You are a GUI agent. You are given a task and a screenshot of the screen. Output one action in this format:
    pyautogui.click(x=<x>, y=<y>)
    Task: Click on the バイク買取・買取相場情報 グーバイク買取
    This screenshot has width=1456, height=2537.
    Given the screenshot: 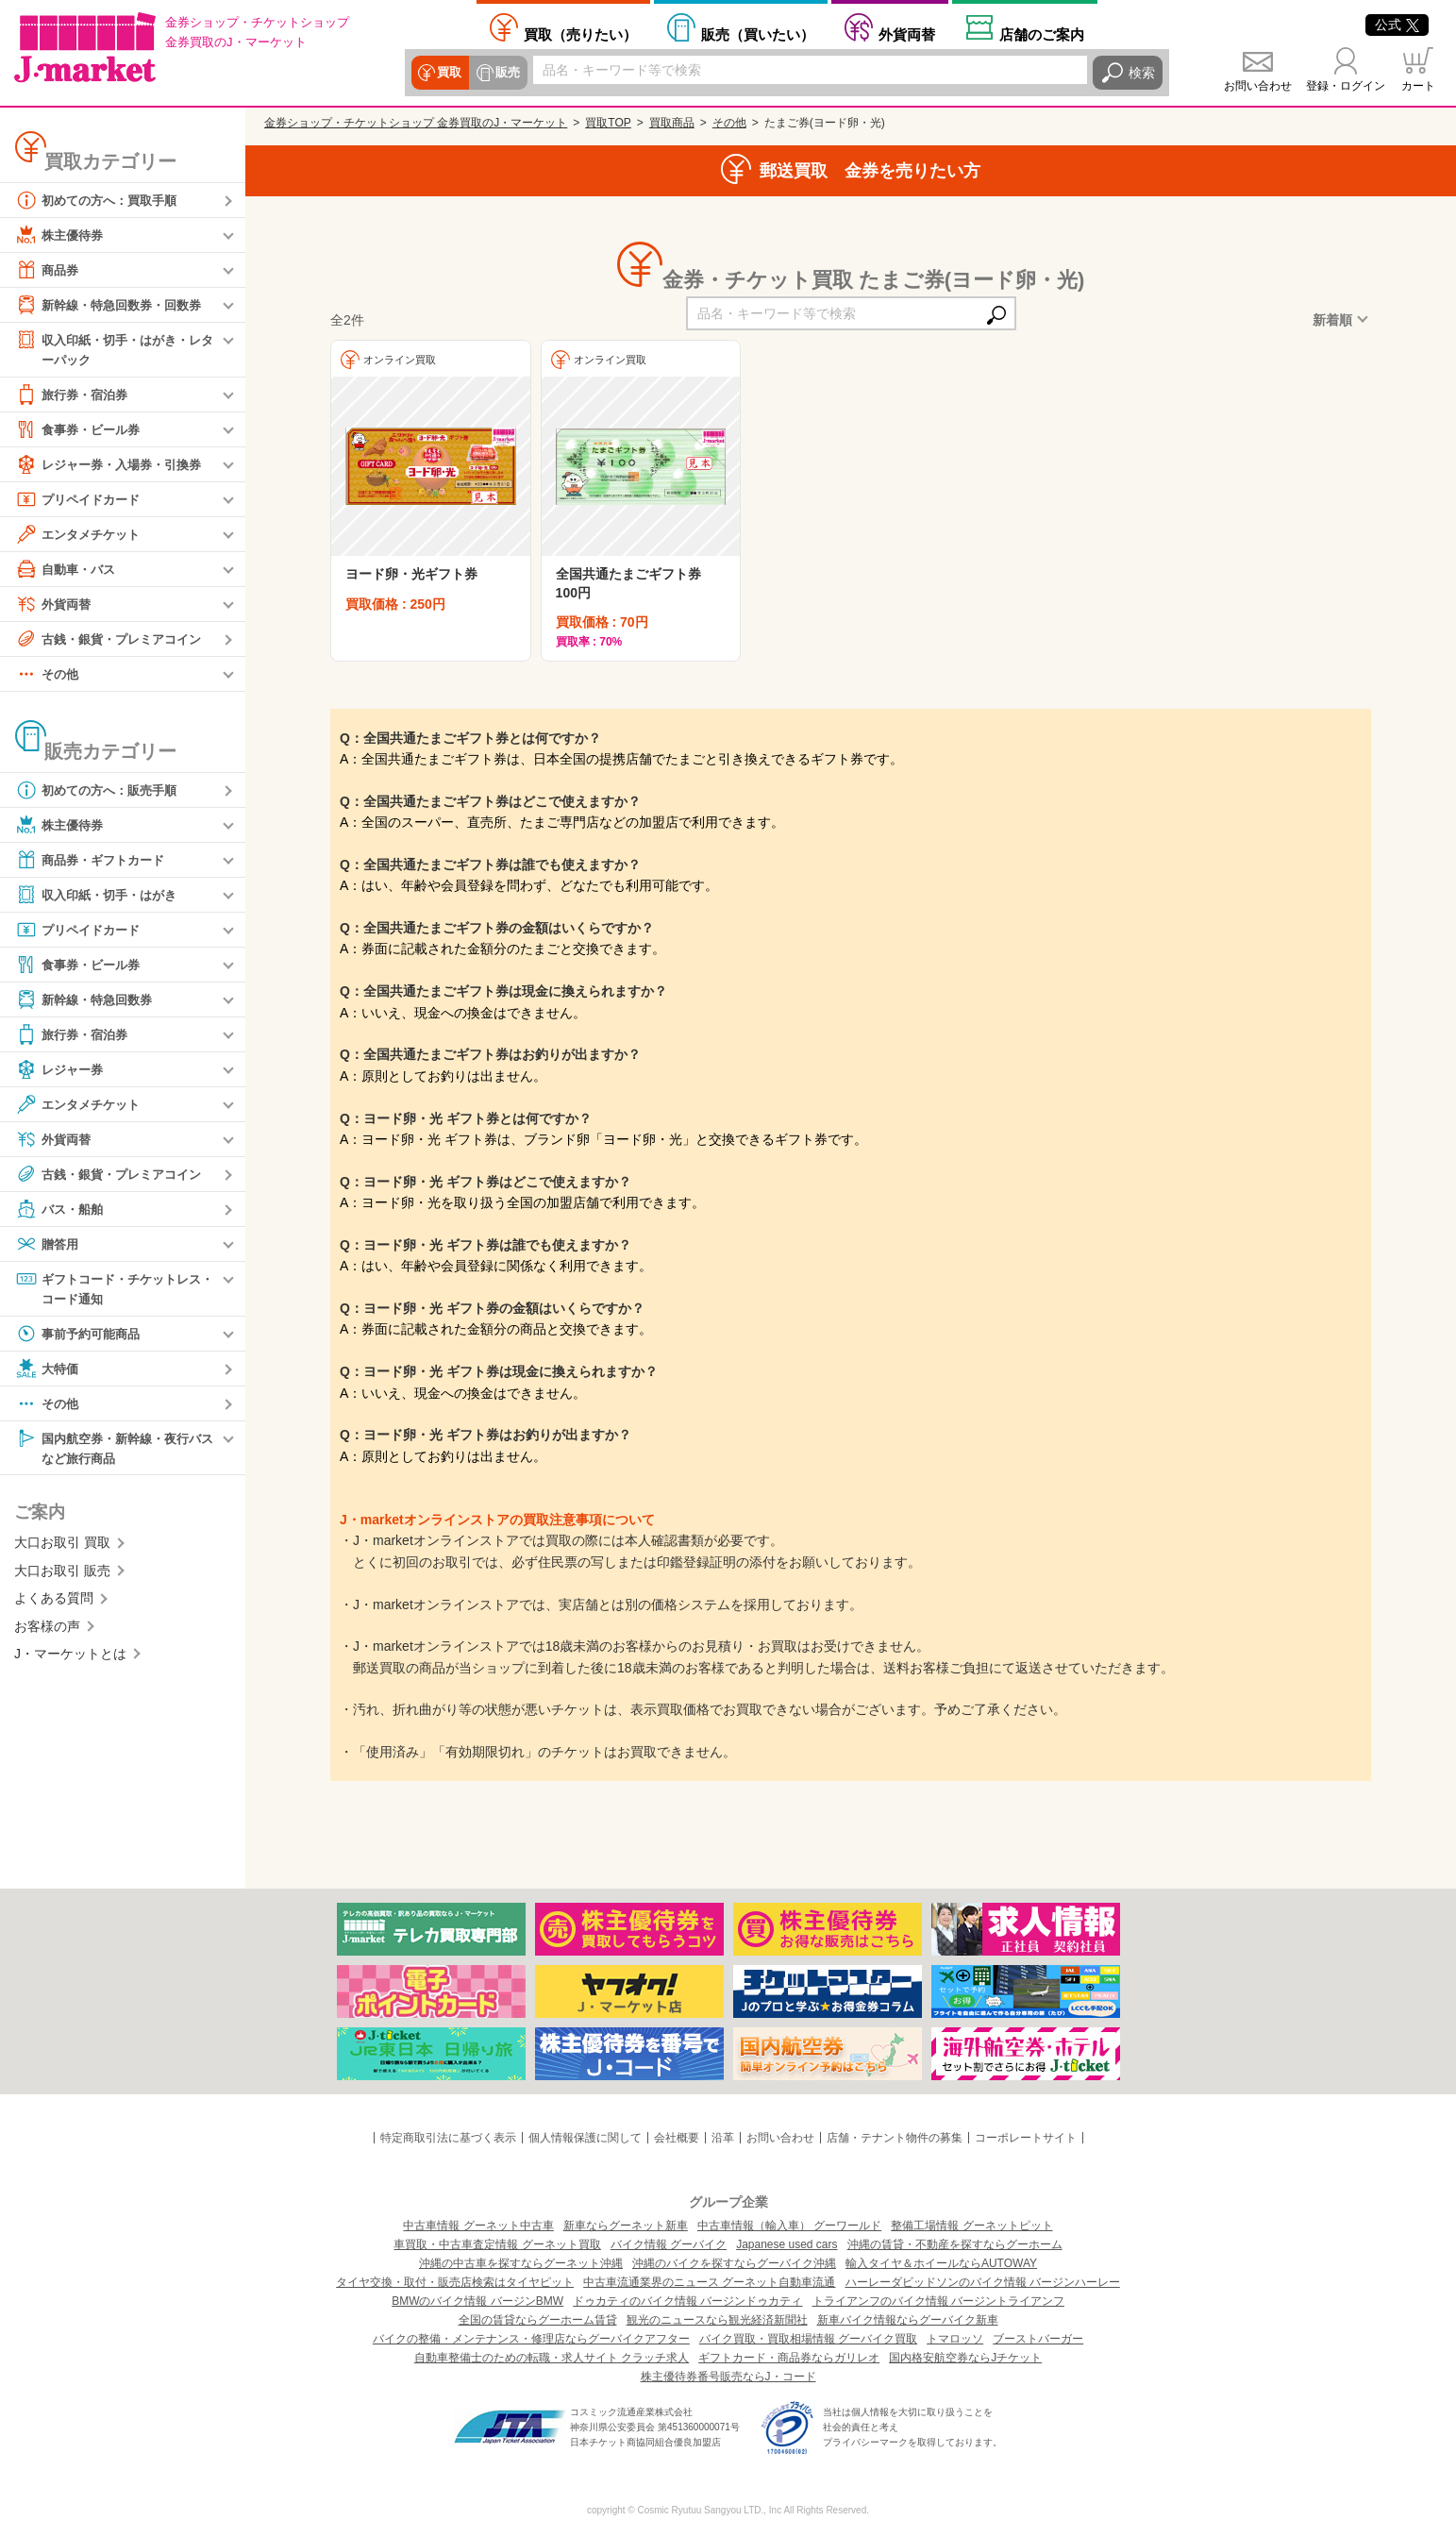 What is the action you would take?
    pyautogui.click(x=808, y=2338)
    